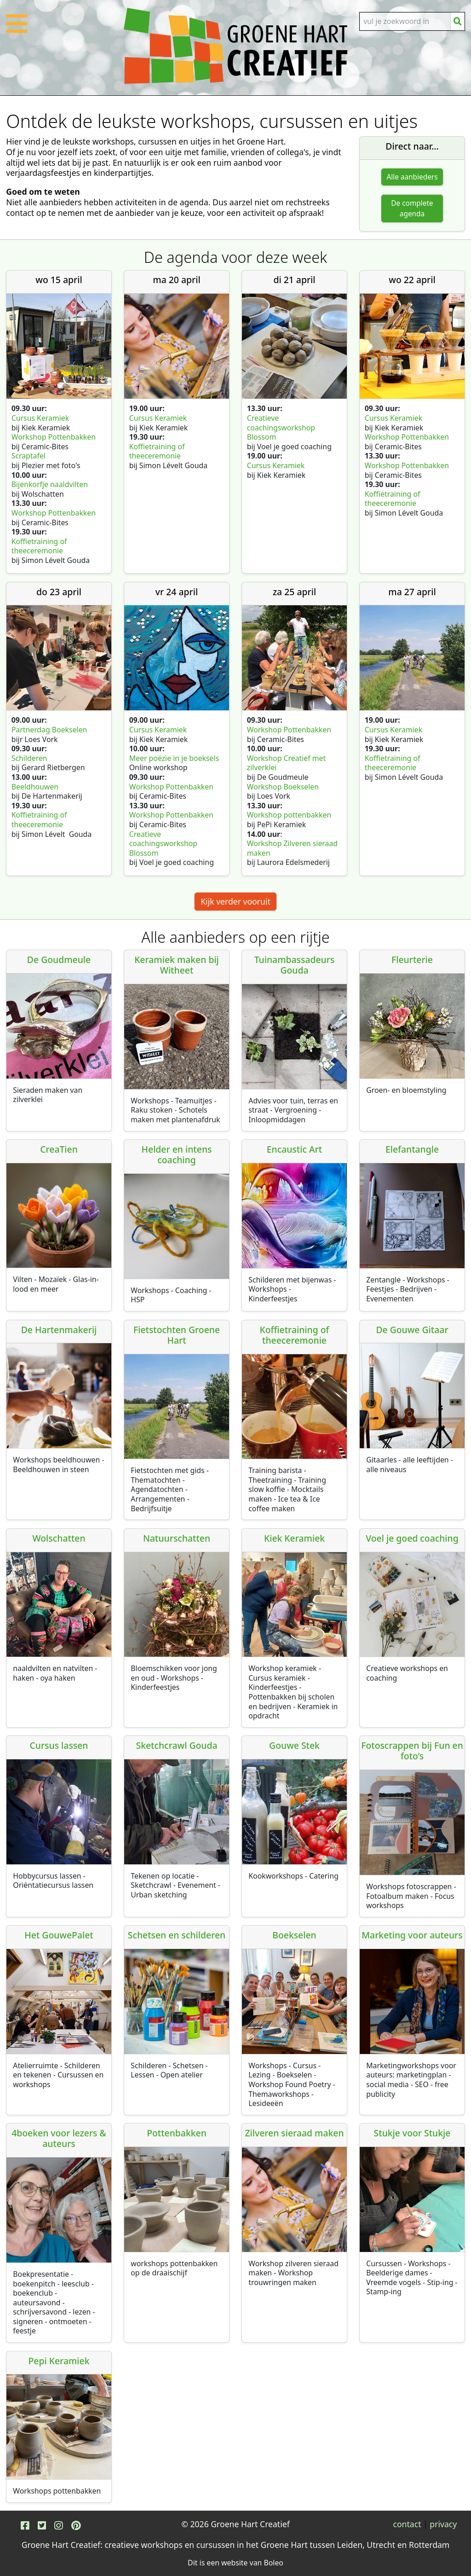 Image resolution: width=471 pixels, height=2576 pixels. What do you see at coordinates (39, 546) in the screenshot?
I see `Koffietraining of theeceremonie` at bounding box center [39, 546].